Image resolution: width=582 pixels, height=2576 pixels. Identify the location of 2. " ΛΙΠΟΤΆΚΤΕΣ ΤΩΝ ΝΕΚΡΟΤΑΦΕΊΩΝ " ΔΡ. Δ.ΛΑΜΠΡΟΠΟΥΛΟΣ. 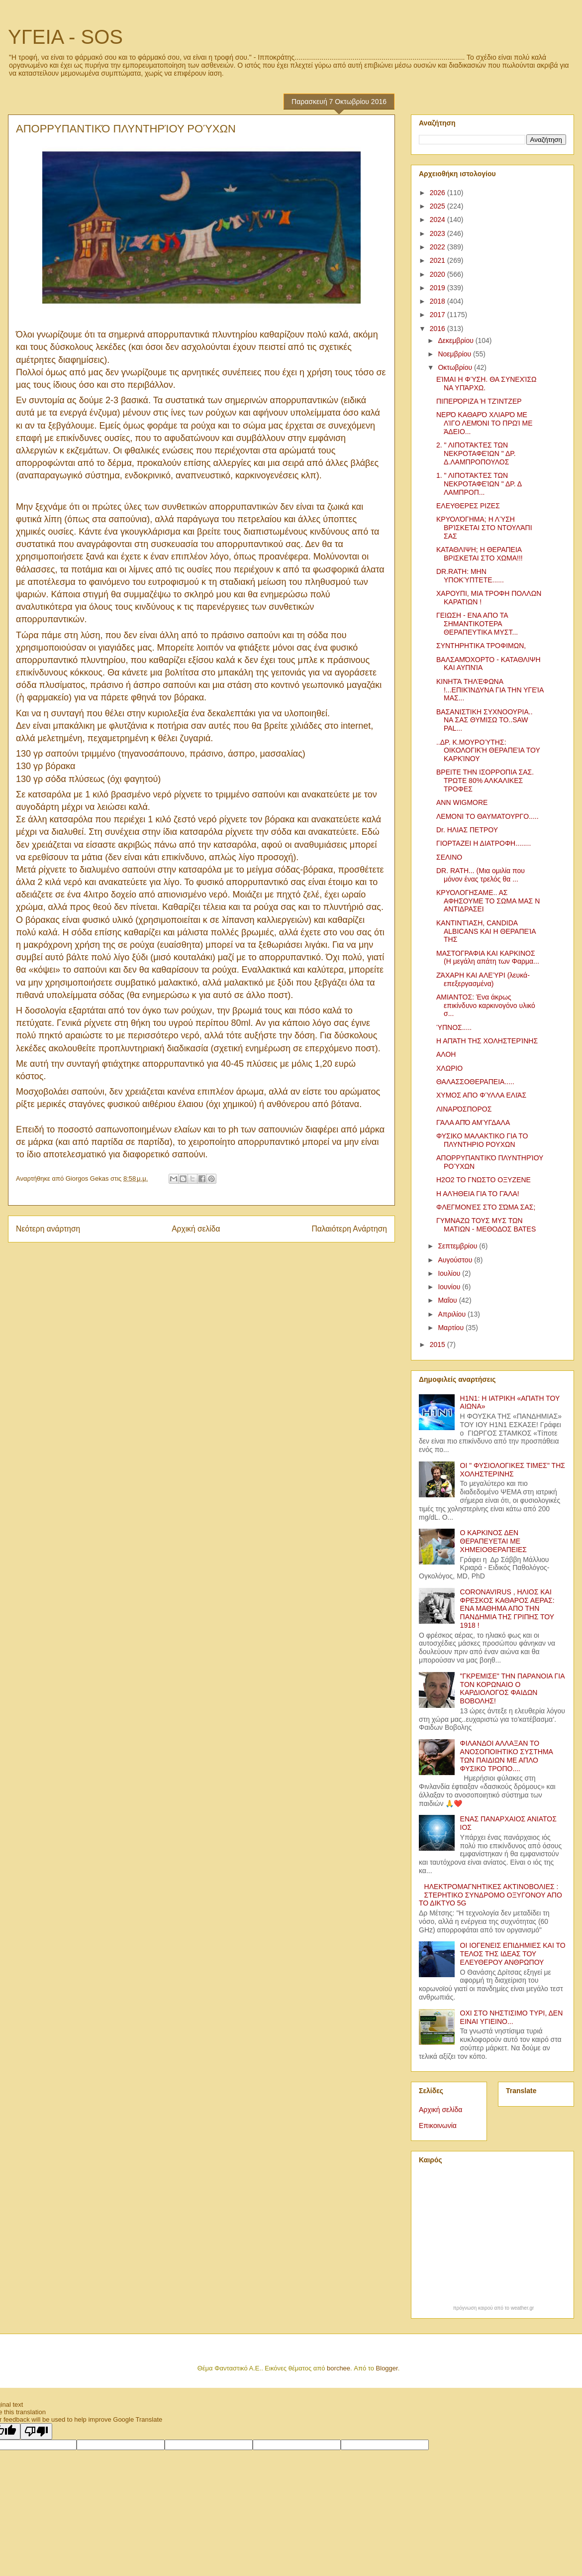
(476, 453).